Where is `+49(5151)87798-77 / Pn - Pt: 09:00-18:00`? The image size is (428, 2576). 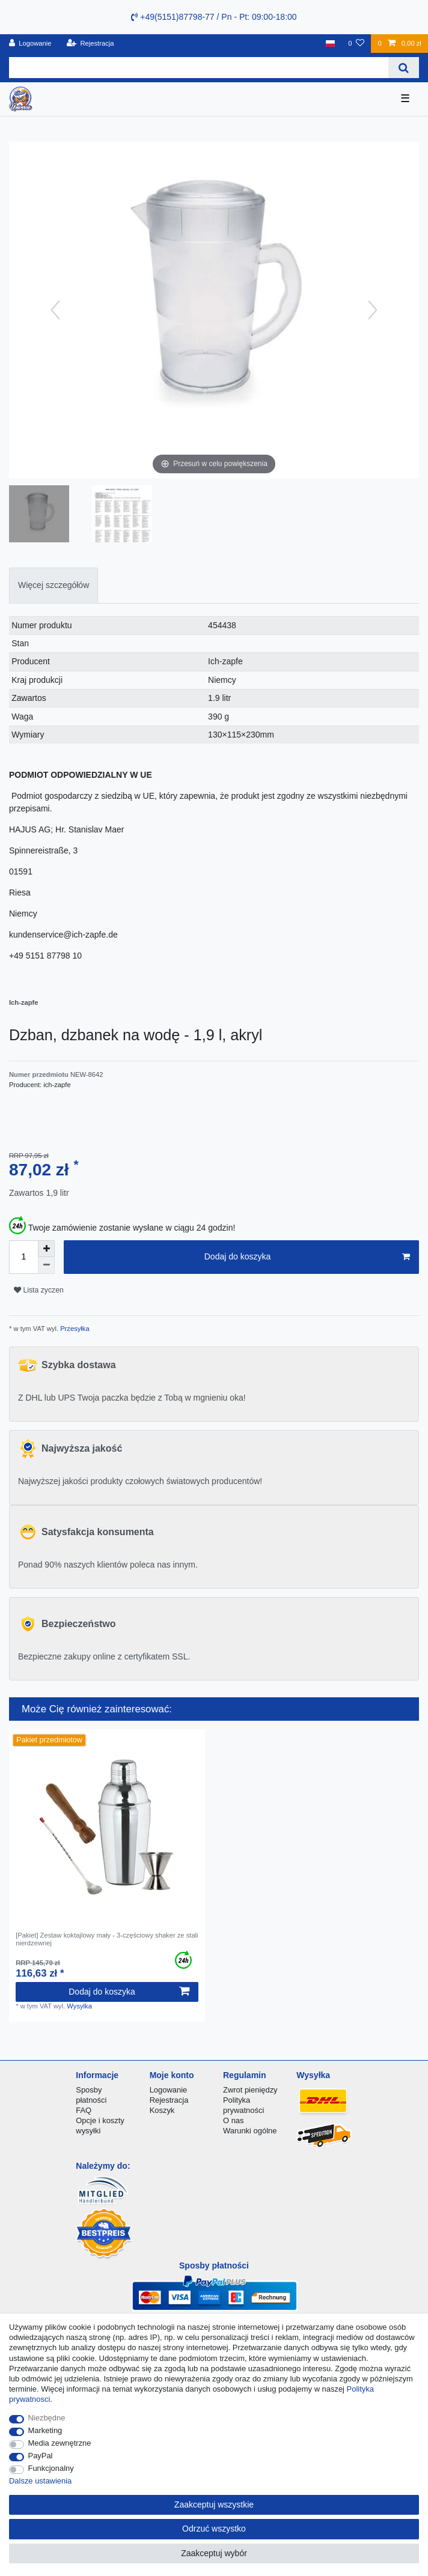 +49(5151)87798-77 / Pn - Pt: 09:00-18:00 is located at coordinates (213, 17).